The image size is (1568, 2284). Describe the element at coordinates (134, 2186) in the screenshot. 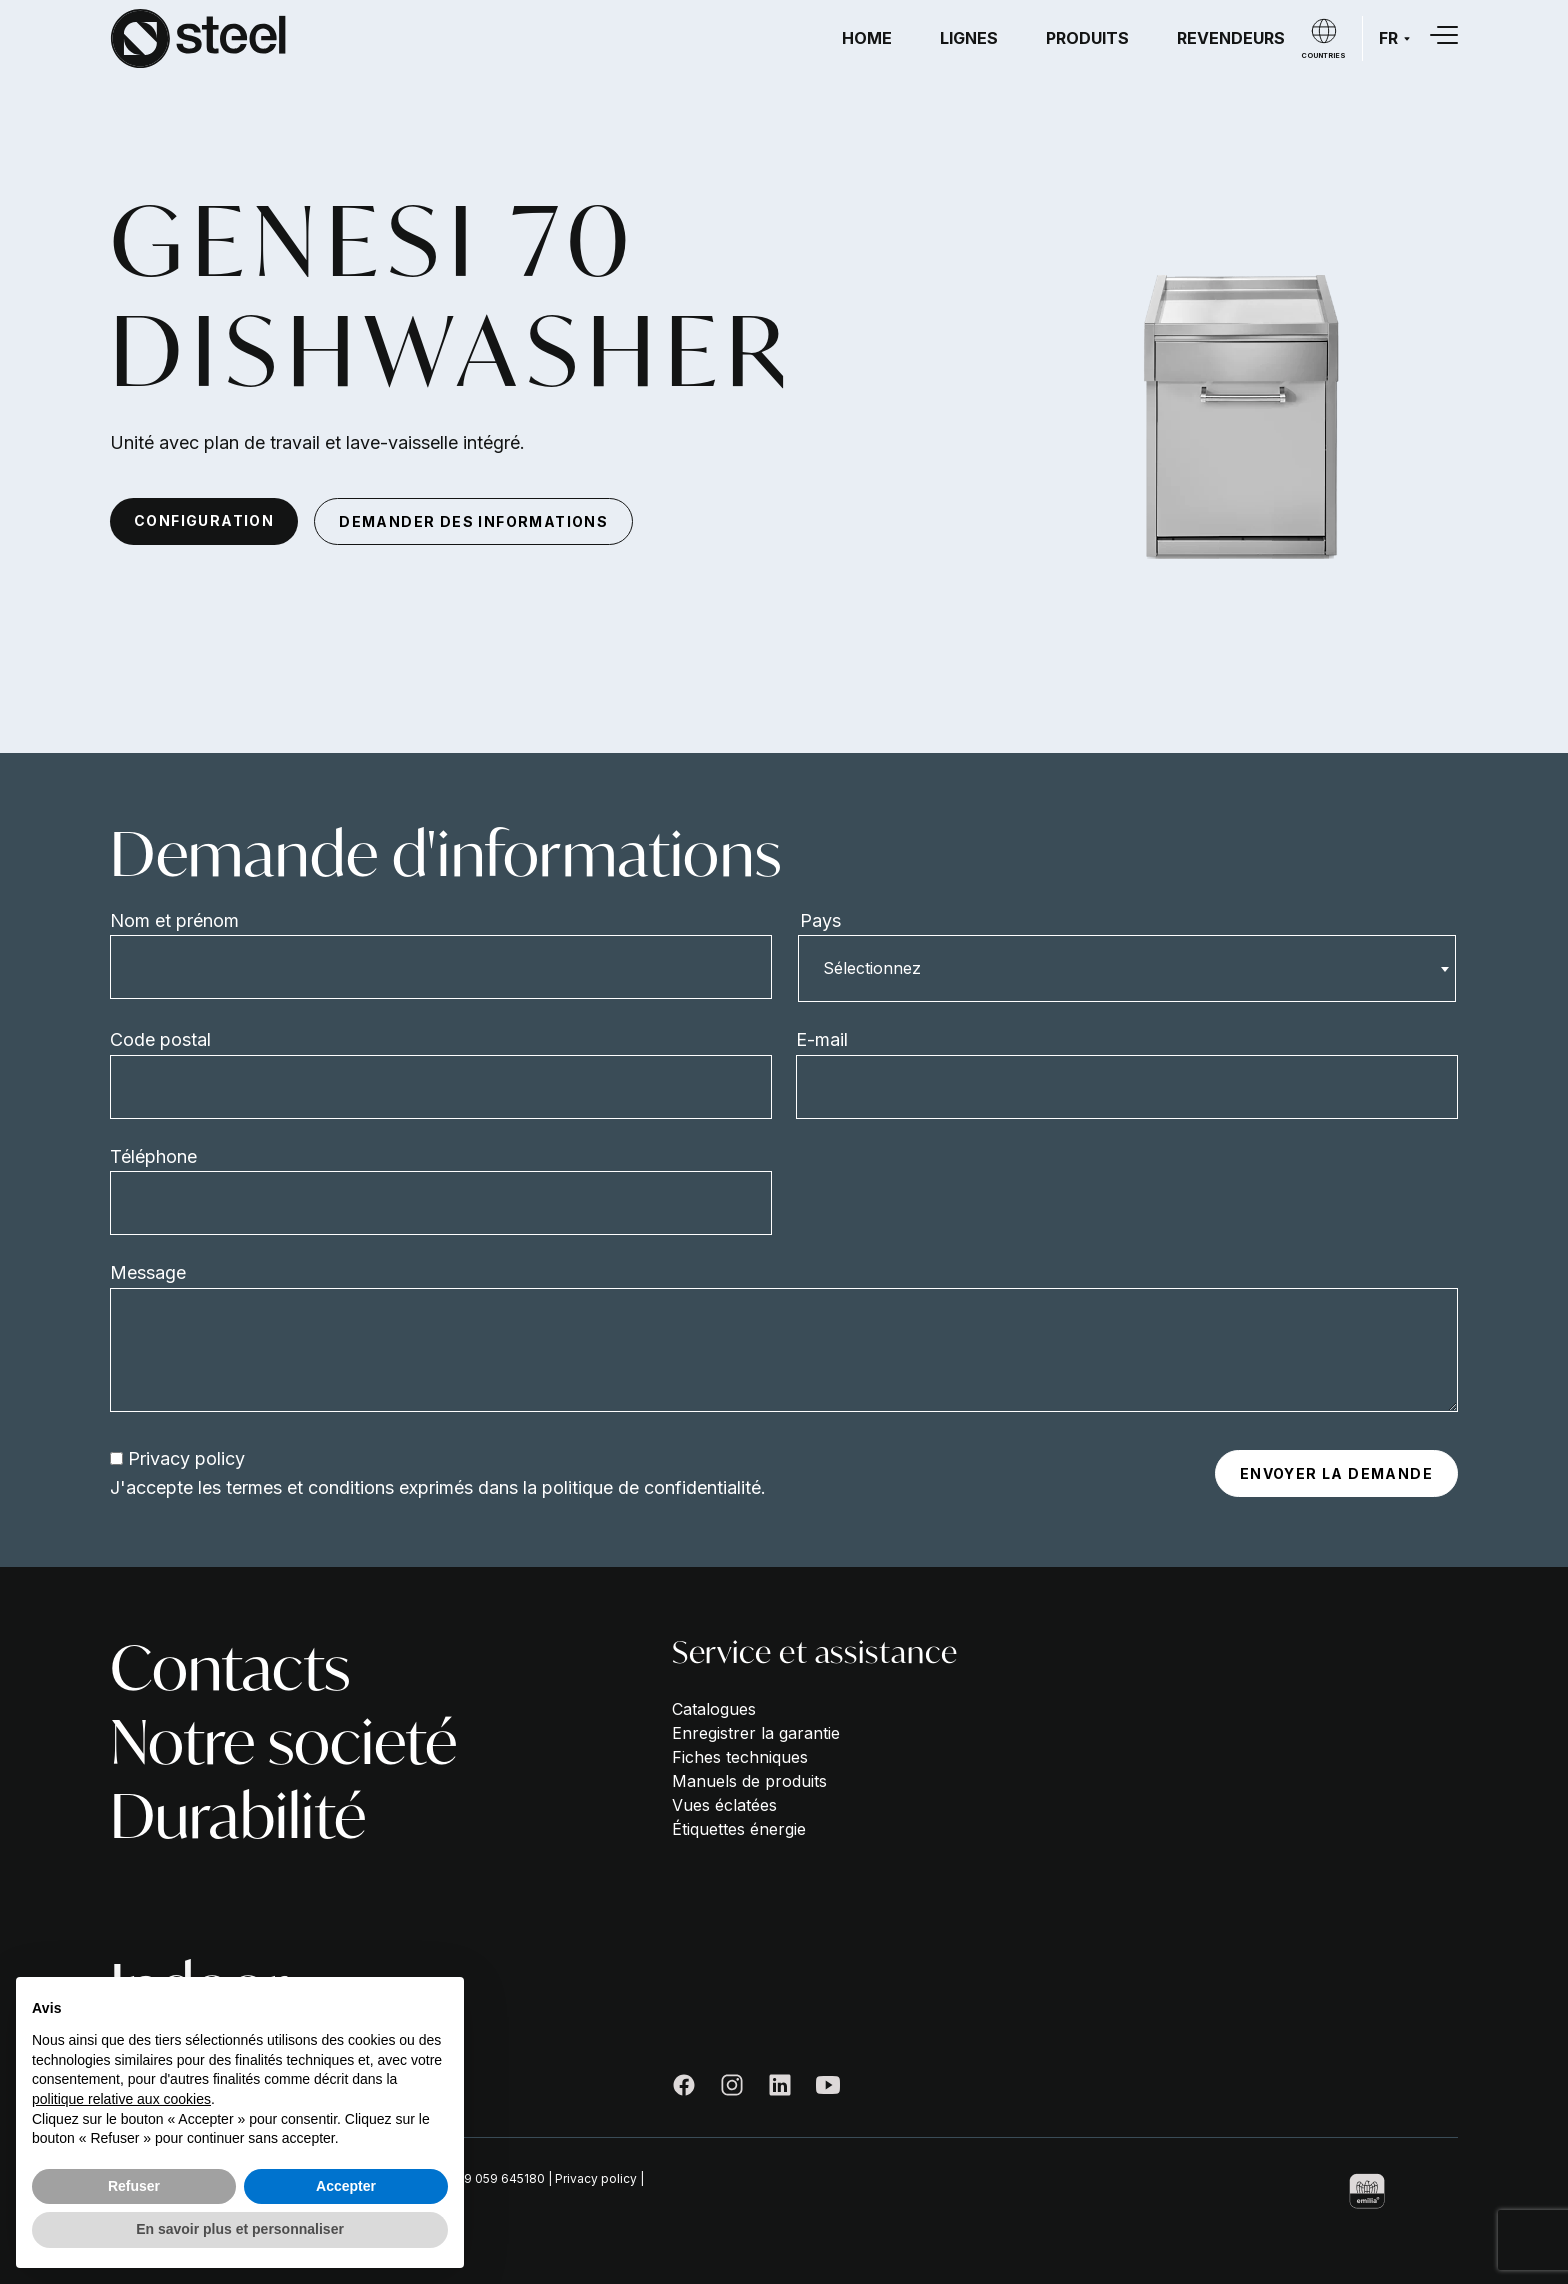

I see `Refuser [button]` at that location.